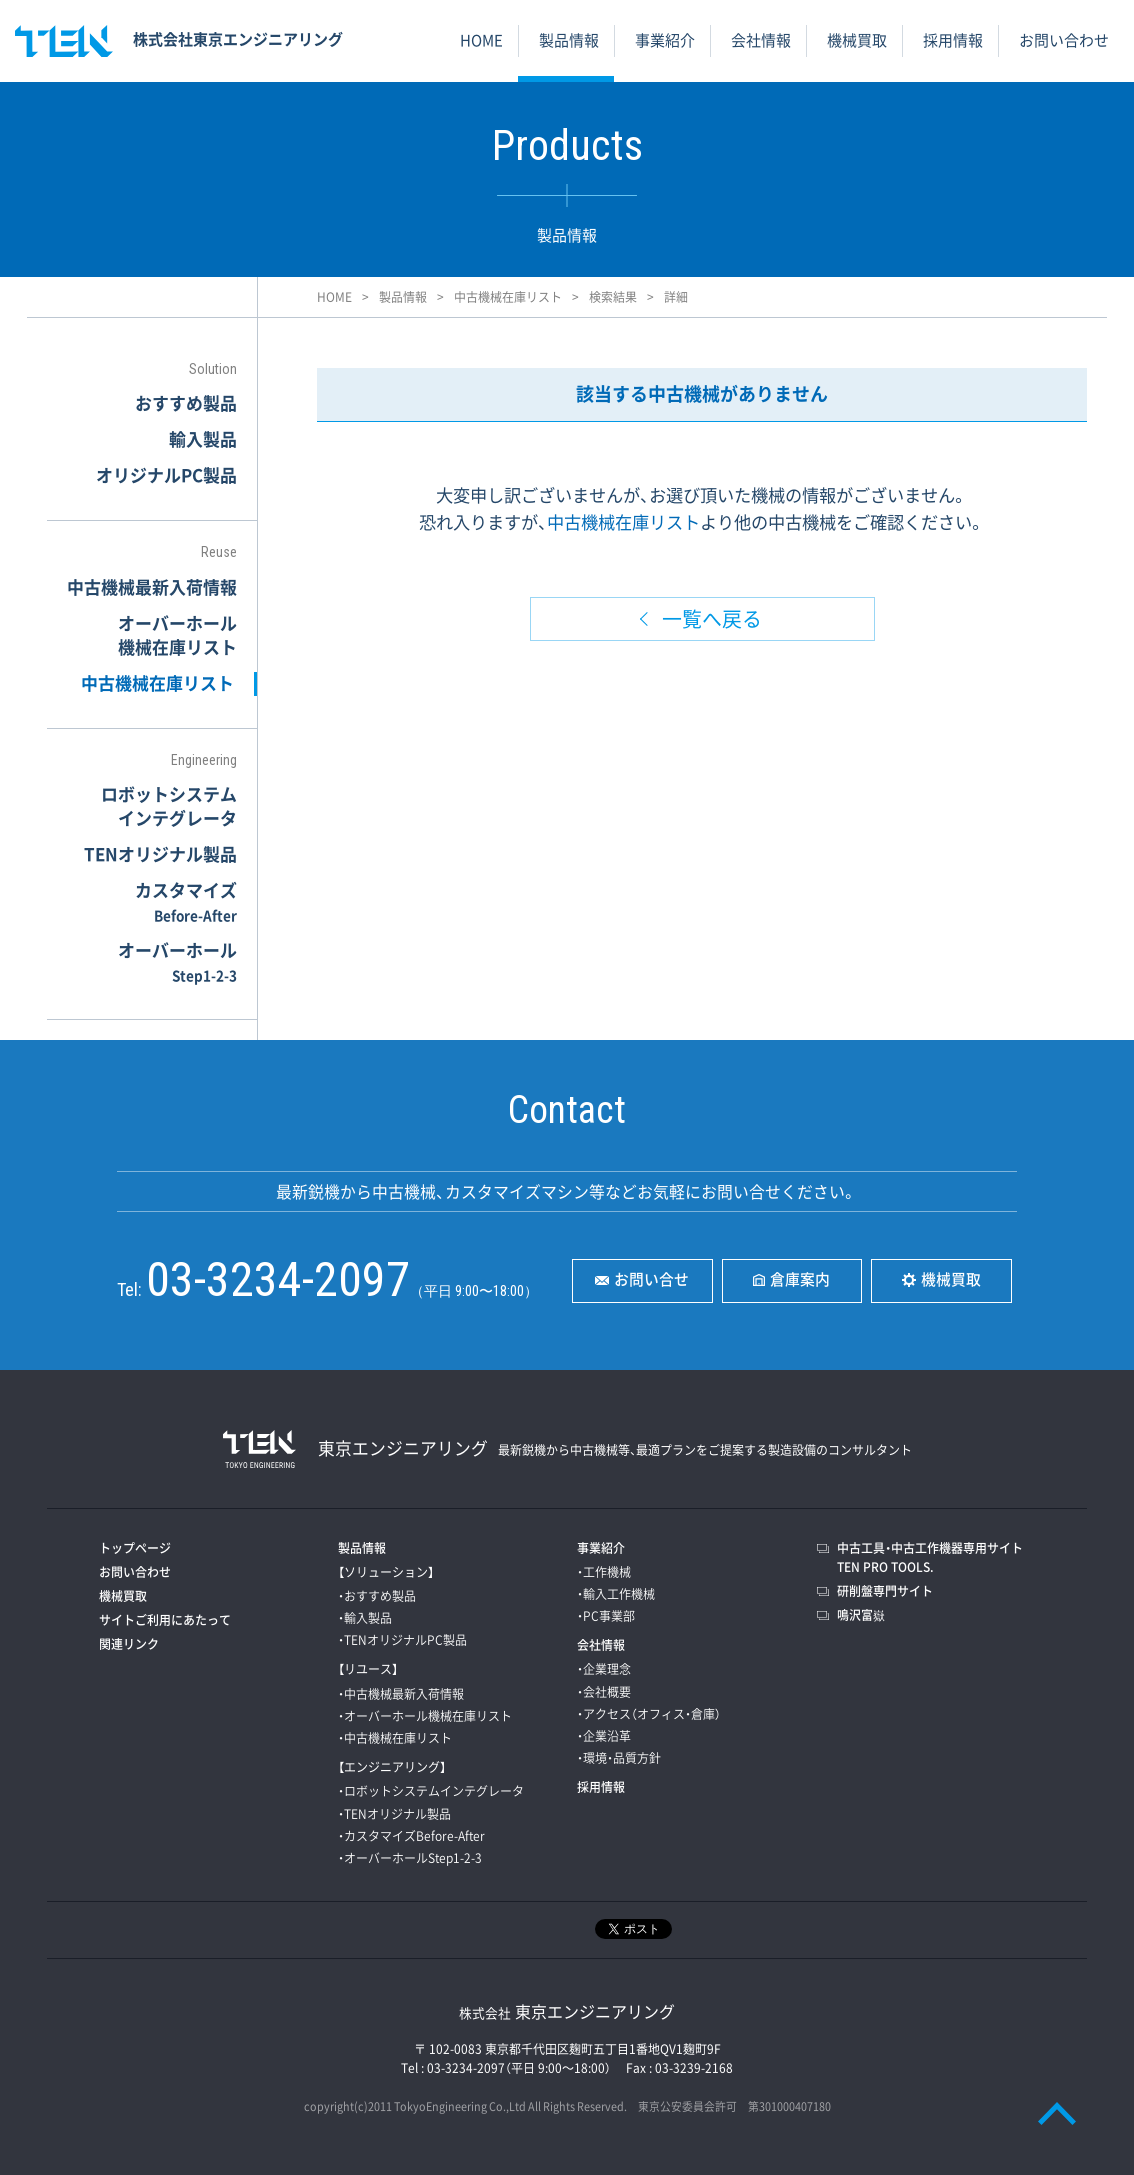 The width and height of the screenshot is (1134, 2175). What do you see at coordinates (616, 1594) in the screenshot?
I see `・輸入工作機械` at bounding box center [616, 1594].